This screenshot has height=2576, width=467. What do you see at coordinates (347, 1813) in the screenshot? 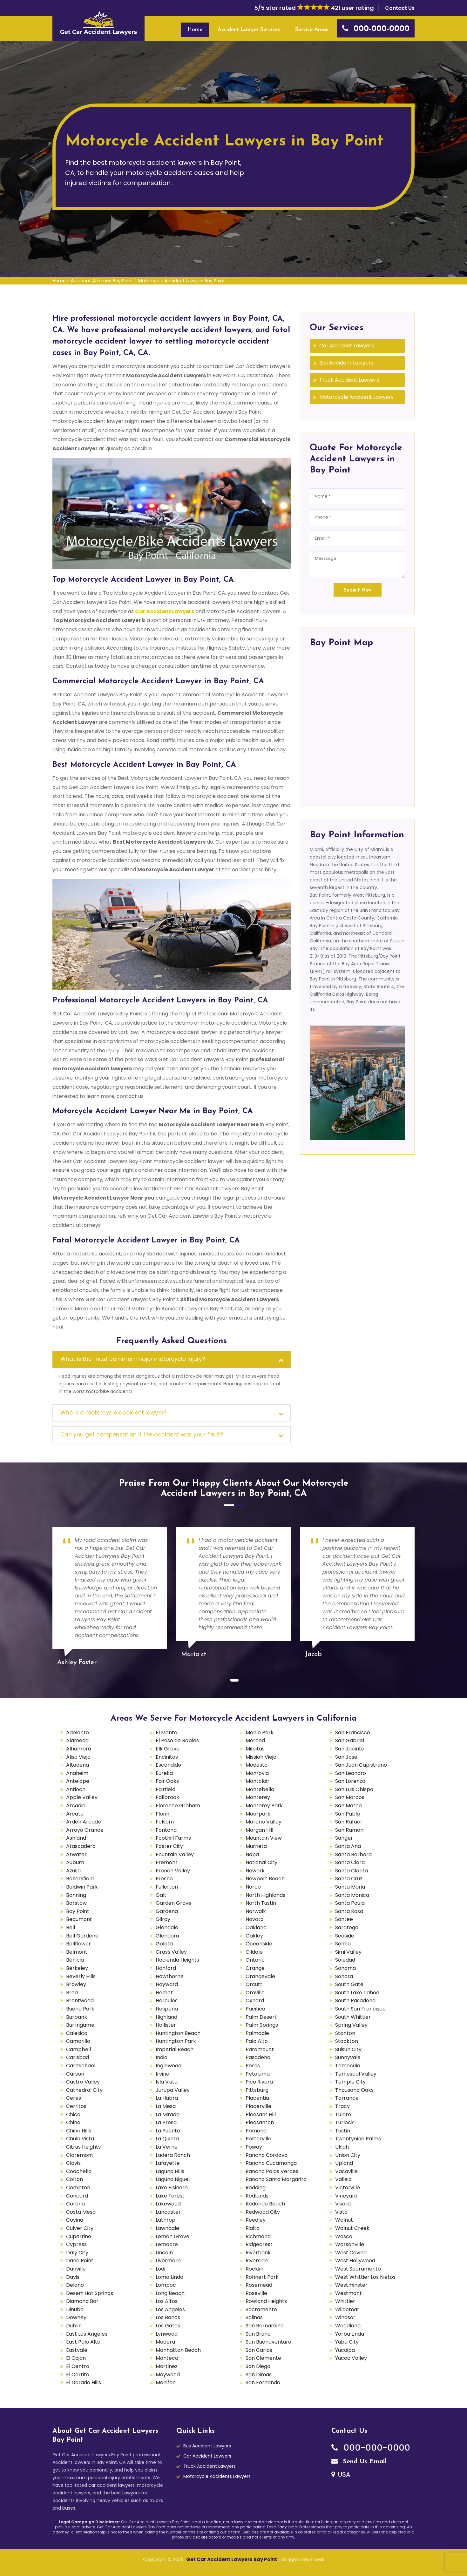
I see `San Pablo` at bounding box center [347, 1813].